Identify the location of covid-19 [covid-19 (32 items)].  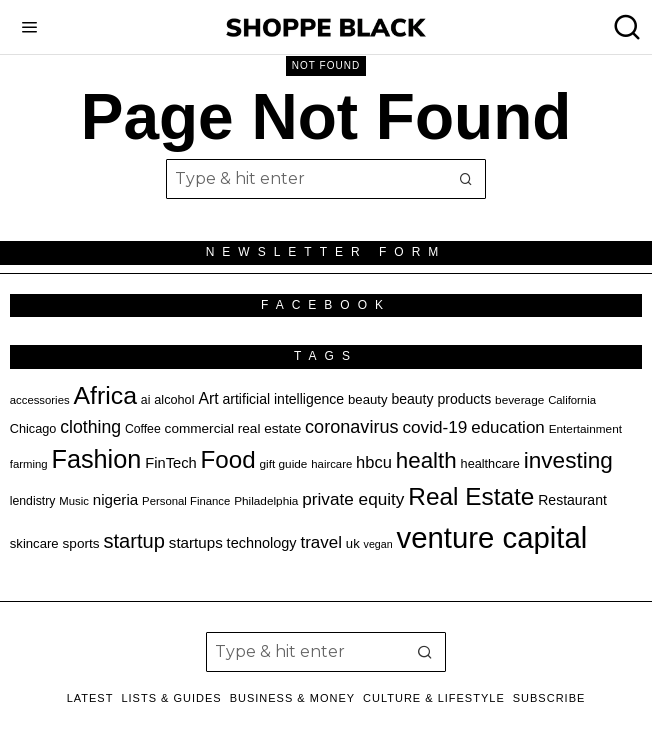
(434, 427).